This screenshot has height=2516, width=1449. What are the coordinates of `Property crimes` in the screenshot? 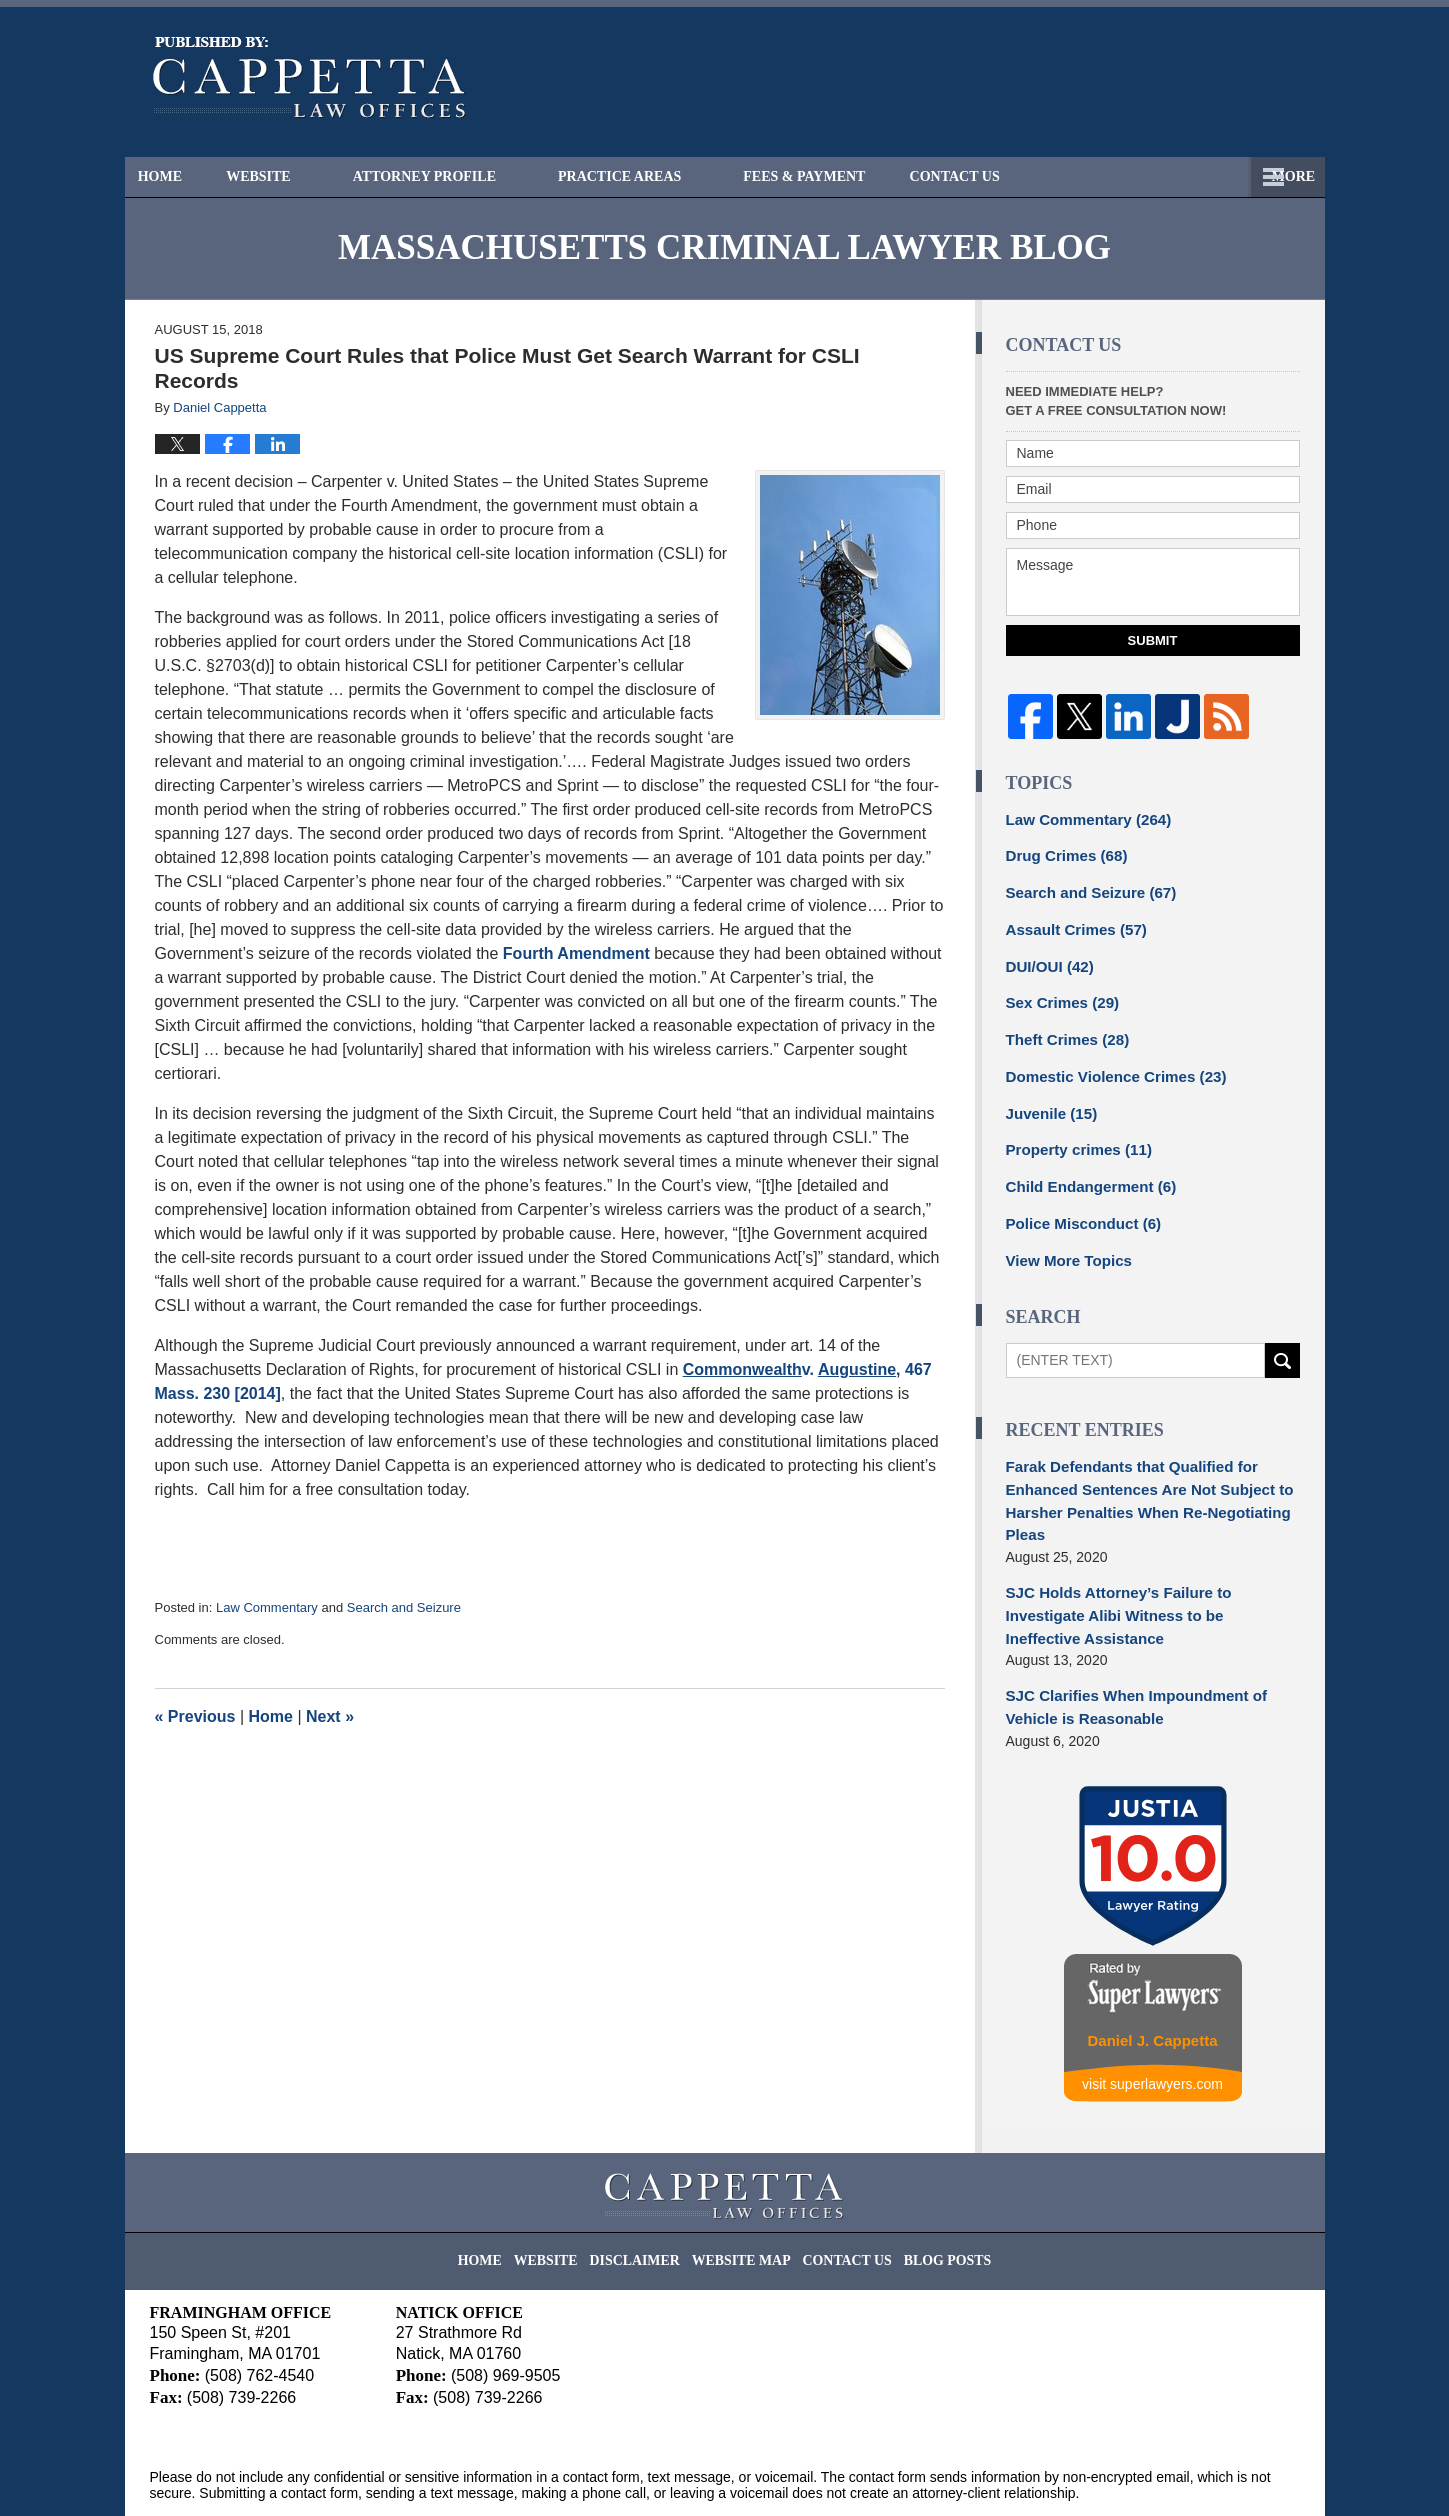 It's located at (1073, 1133).